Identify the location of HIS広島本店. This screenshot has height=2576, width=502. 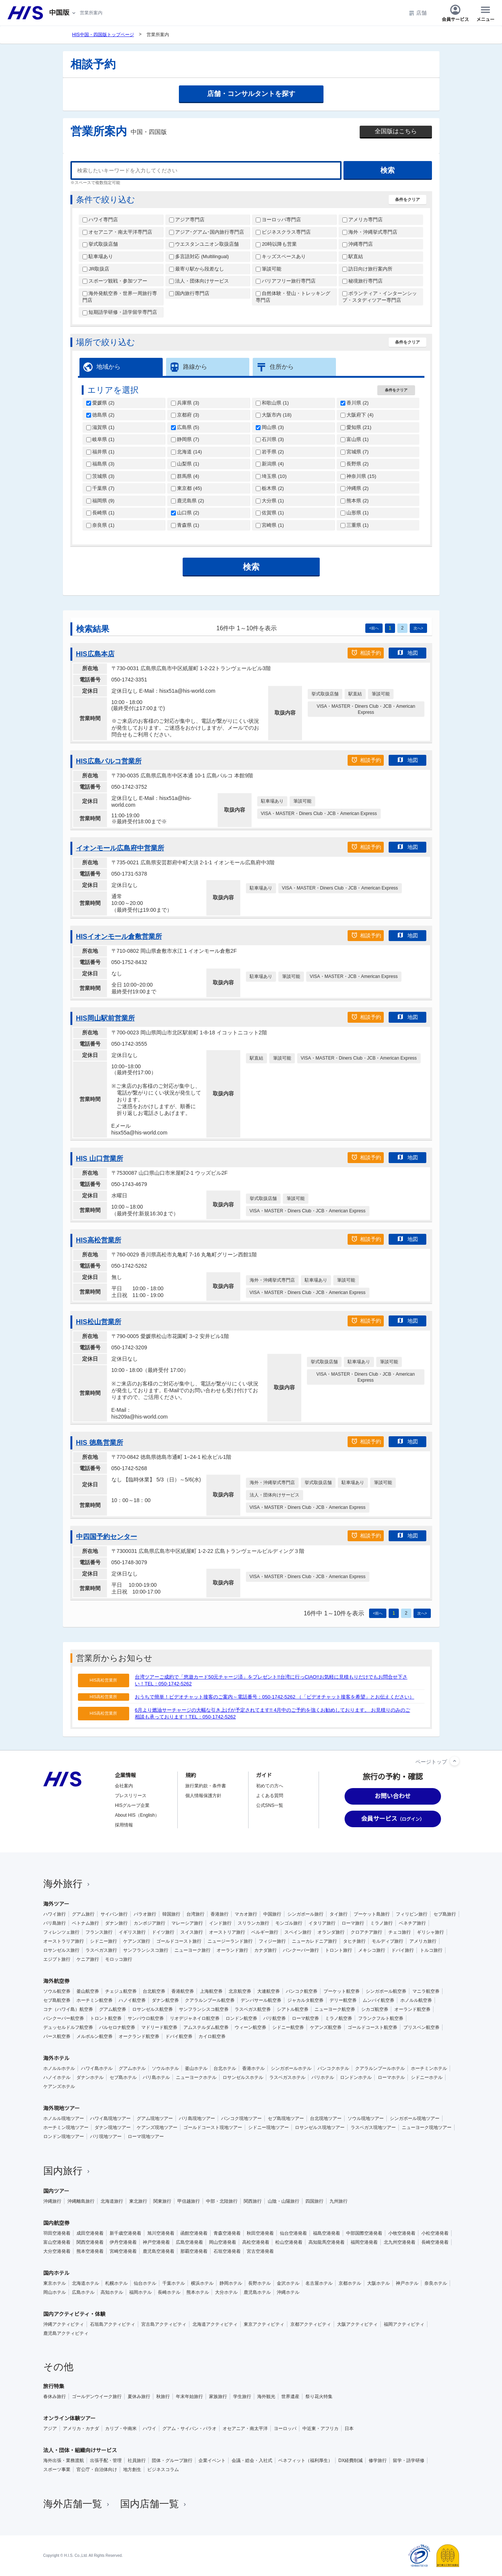
(95, 654).